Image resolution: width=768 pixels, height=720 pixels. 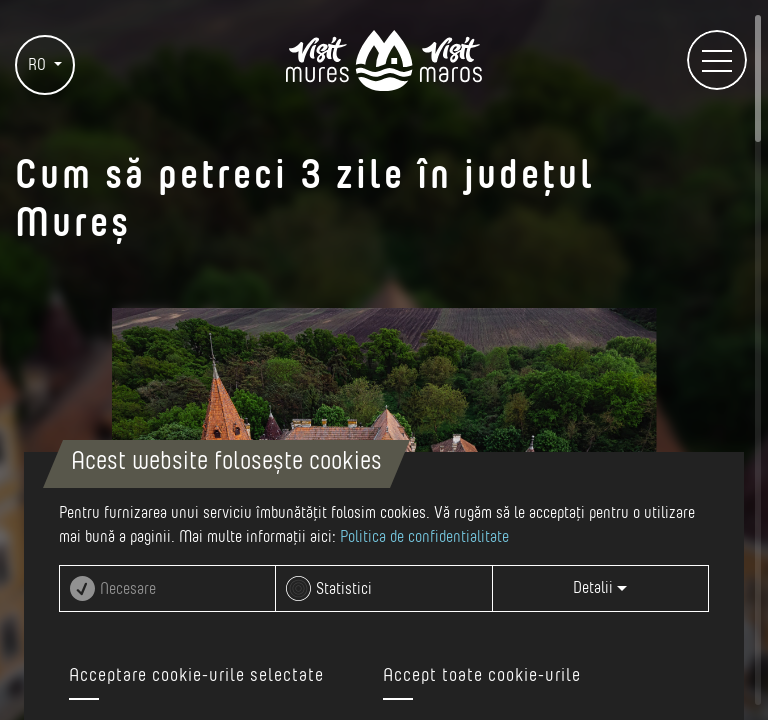 I want to click on RO [button], so click(x=39, y=65).